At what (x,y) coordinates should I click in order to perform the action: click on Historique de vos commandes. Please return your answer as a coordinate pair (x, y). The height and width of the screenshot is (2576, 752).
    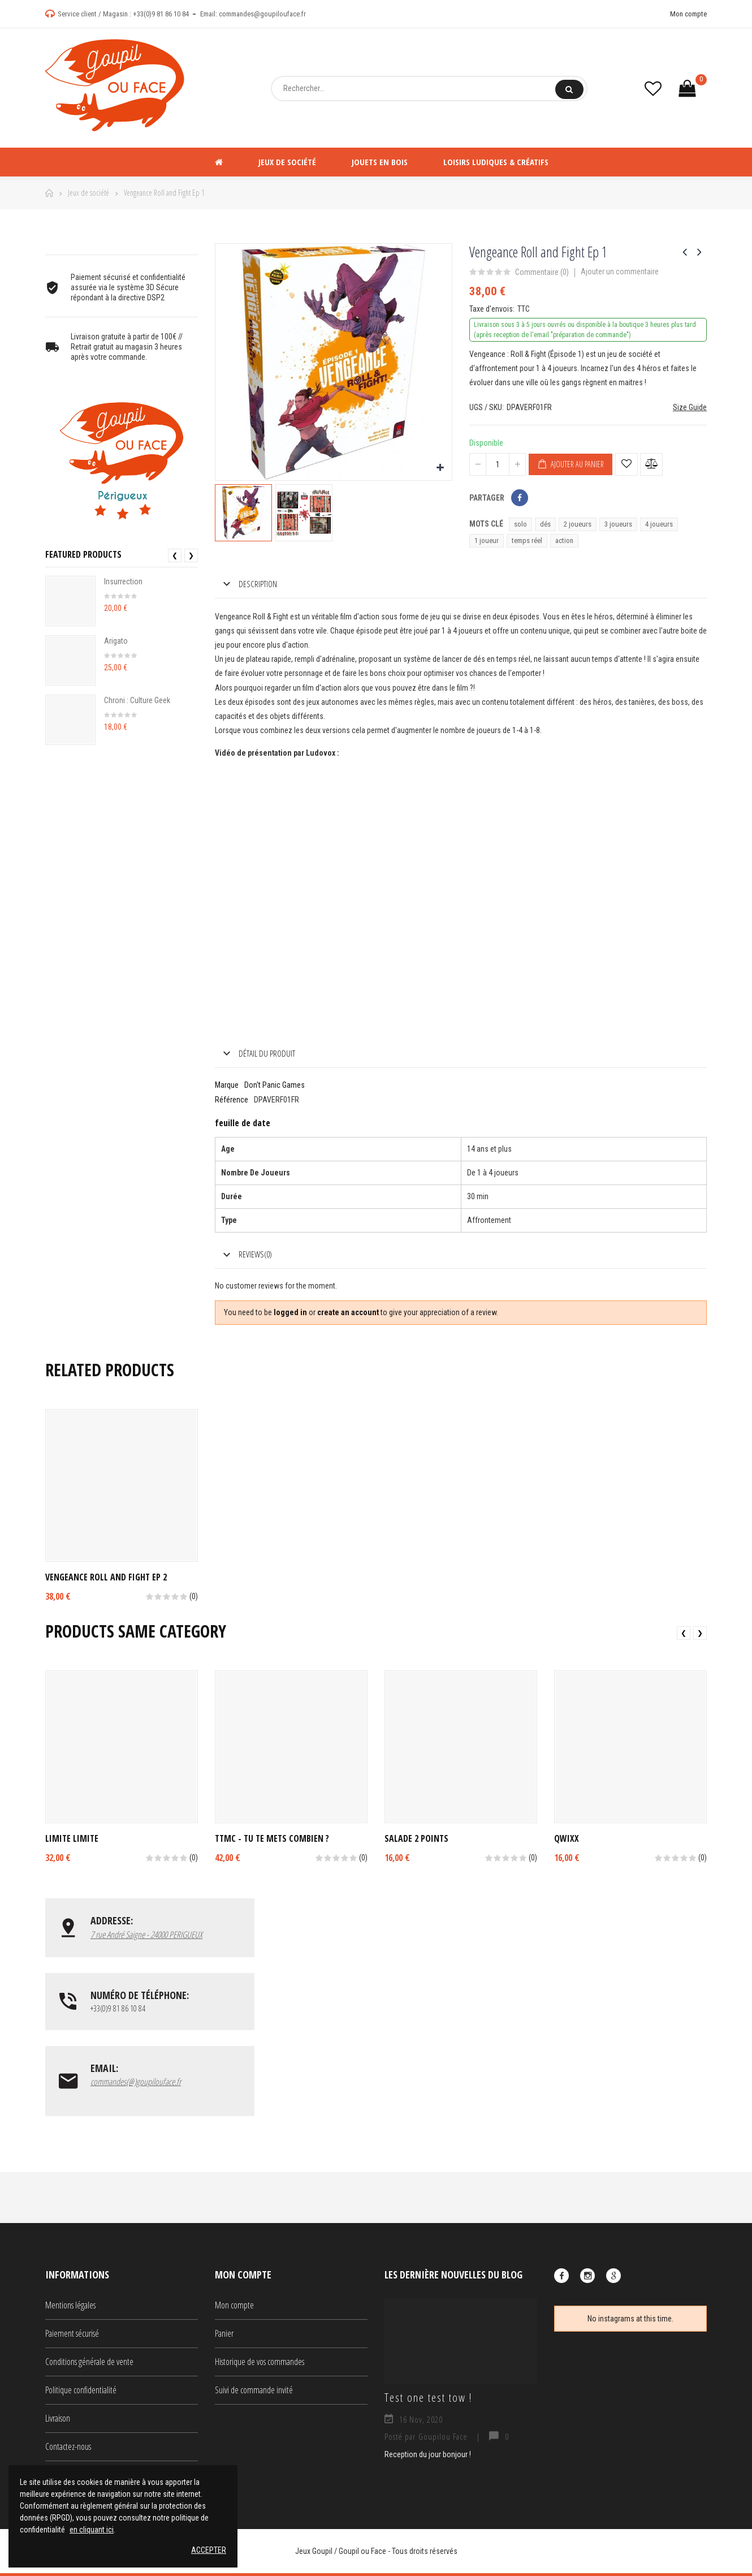
    Looking at the image, I should click on (259, 2364).